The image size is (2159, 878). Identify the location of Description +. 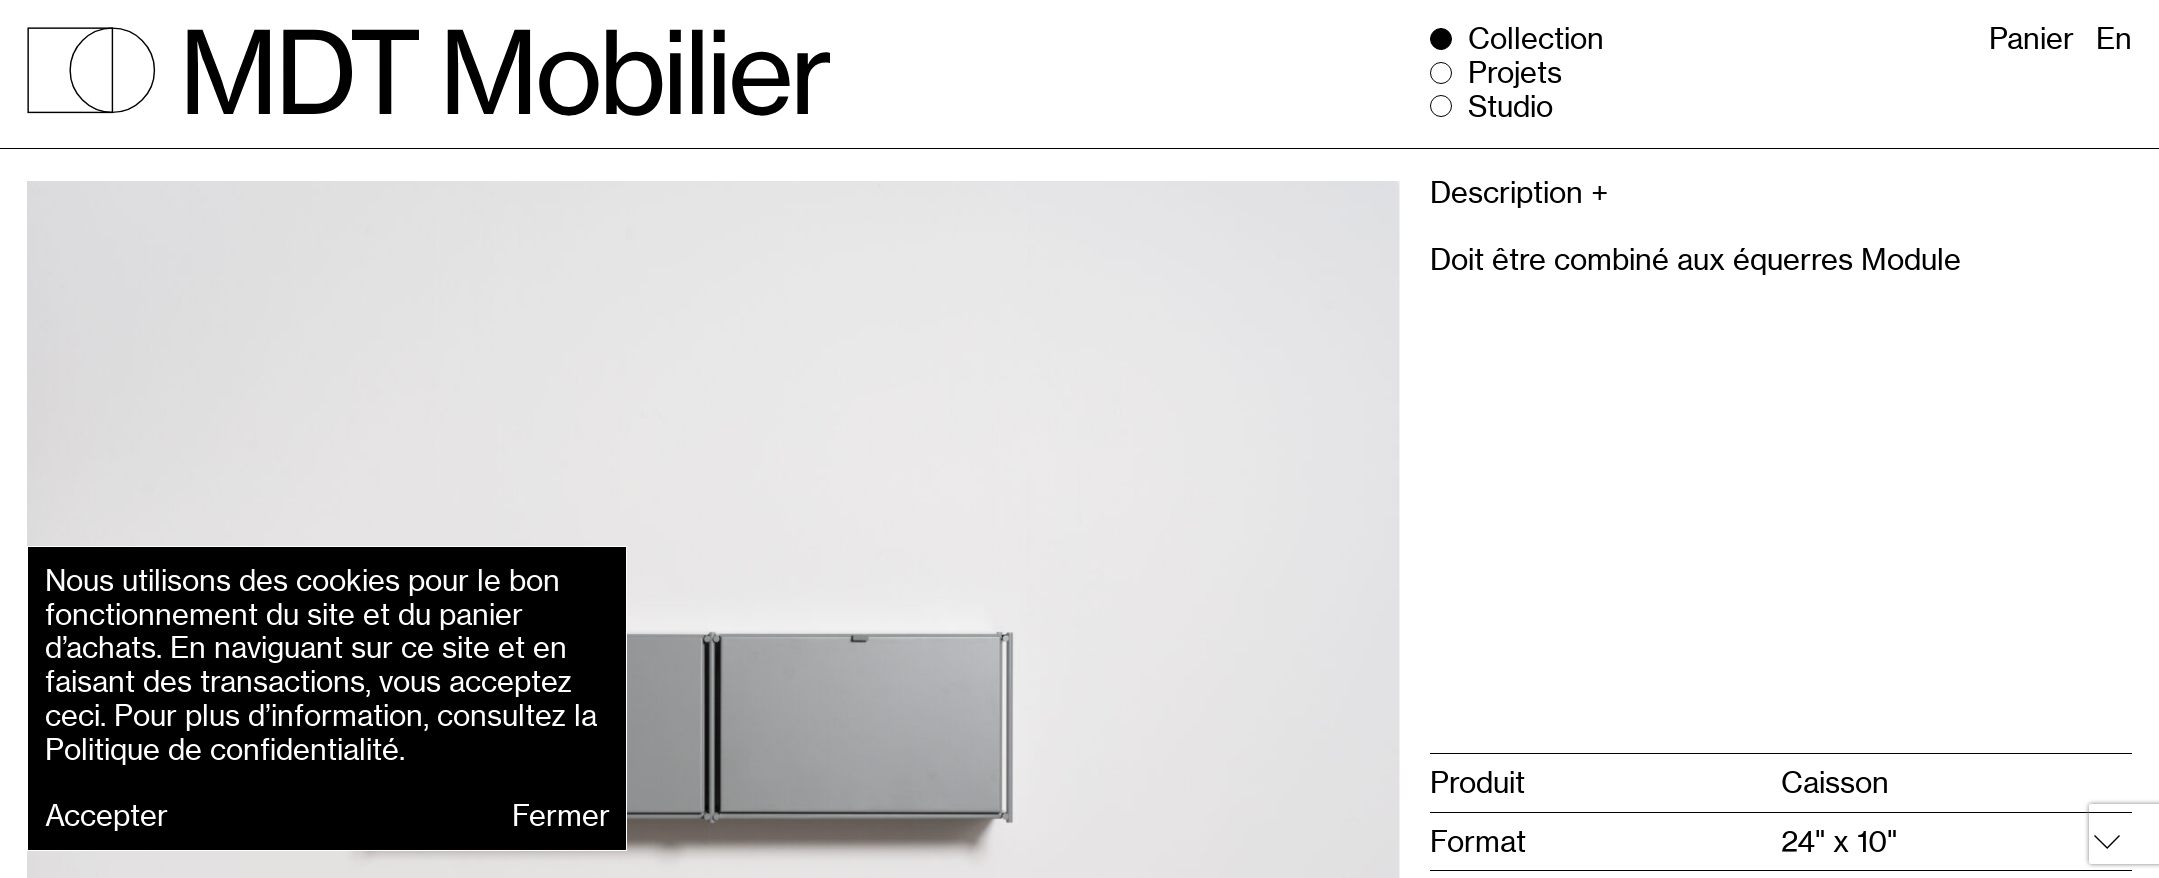
(1519, 193).